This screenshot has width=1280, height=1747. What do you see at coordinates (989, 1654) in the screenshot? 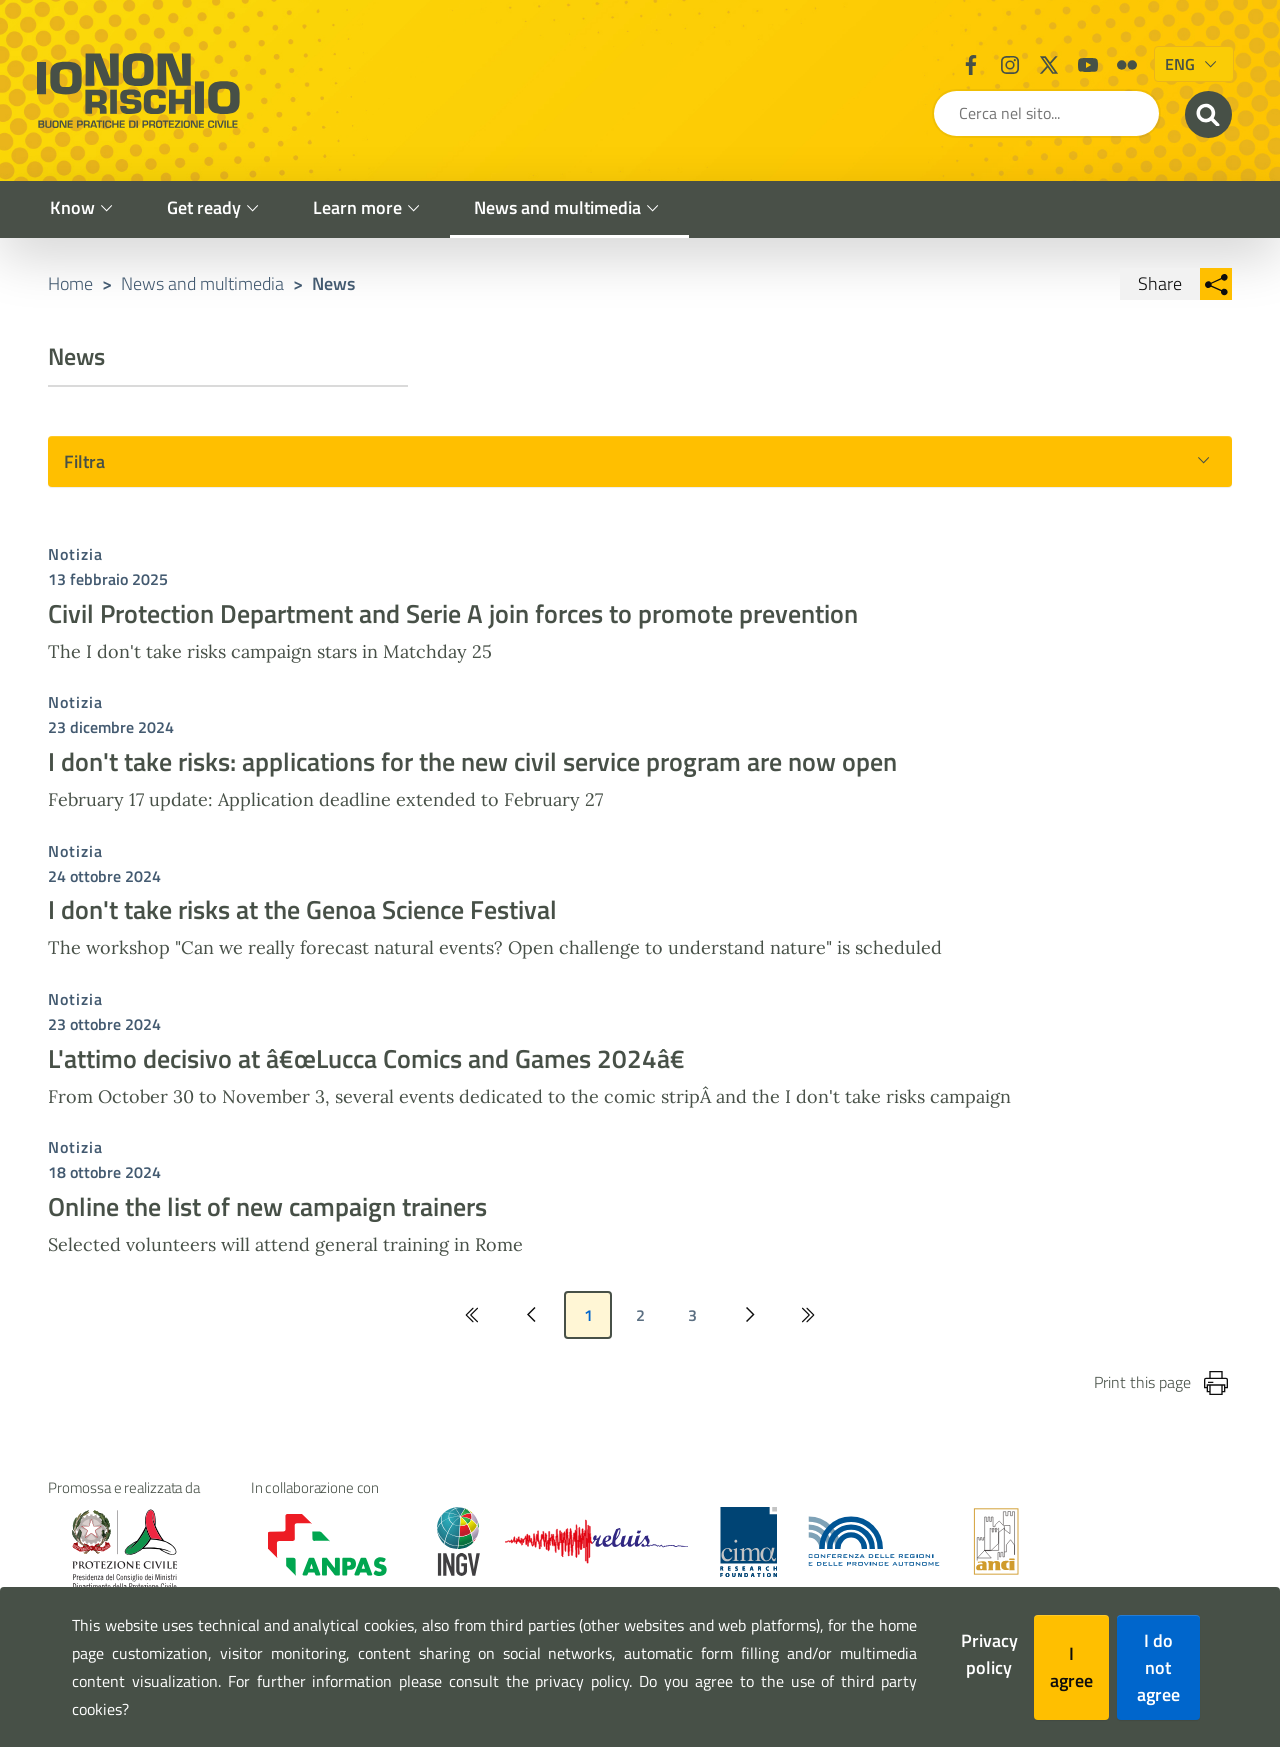
I see `Privacy policy` at bounding box center [989, 1654].